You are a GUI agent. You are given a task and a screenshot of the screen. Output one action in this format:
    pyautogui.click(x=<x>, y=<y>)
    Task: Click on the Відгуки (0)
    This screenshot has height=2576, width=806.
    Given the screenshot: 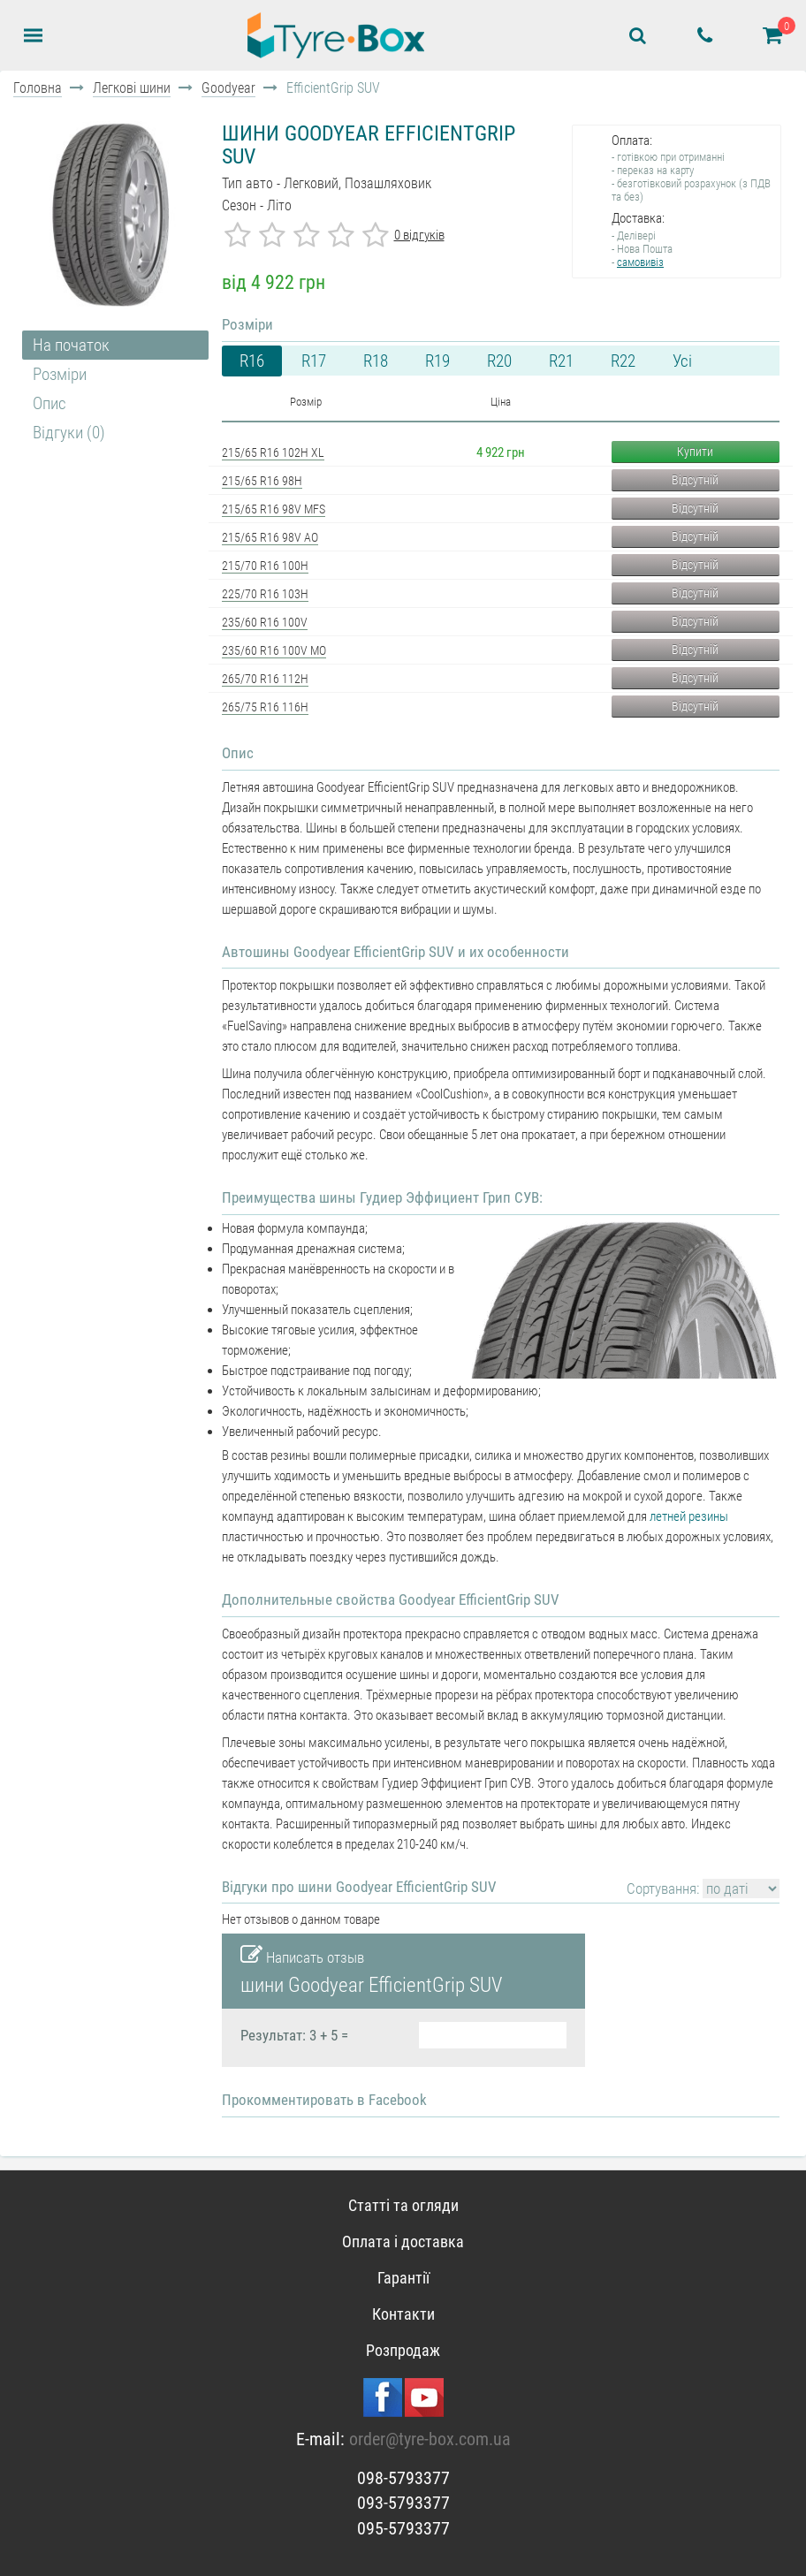 What is the action you would take?
    pyautogui.click(x=69, y=432)
    